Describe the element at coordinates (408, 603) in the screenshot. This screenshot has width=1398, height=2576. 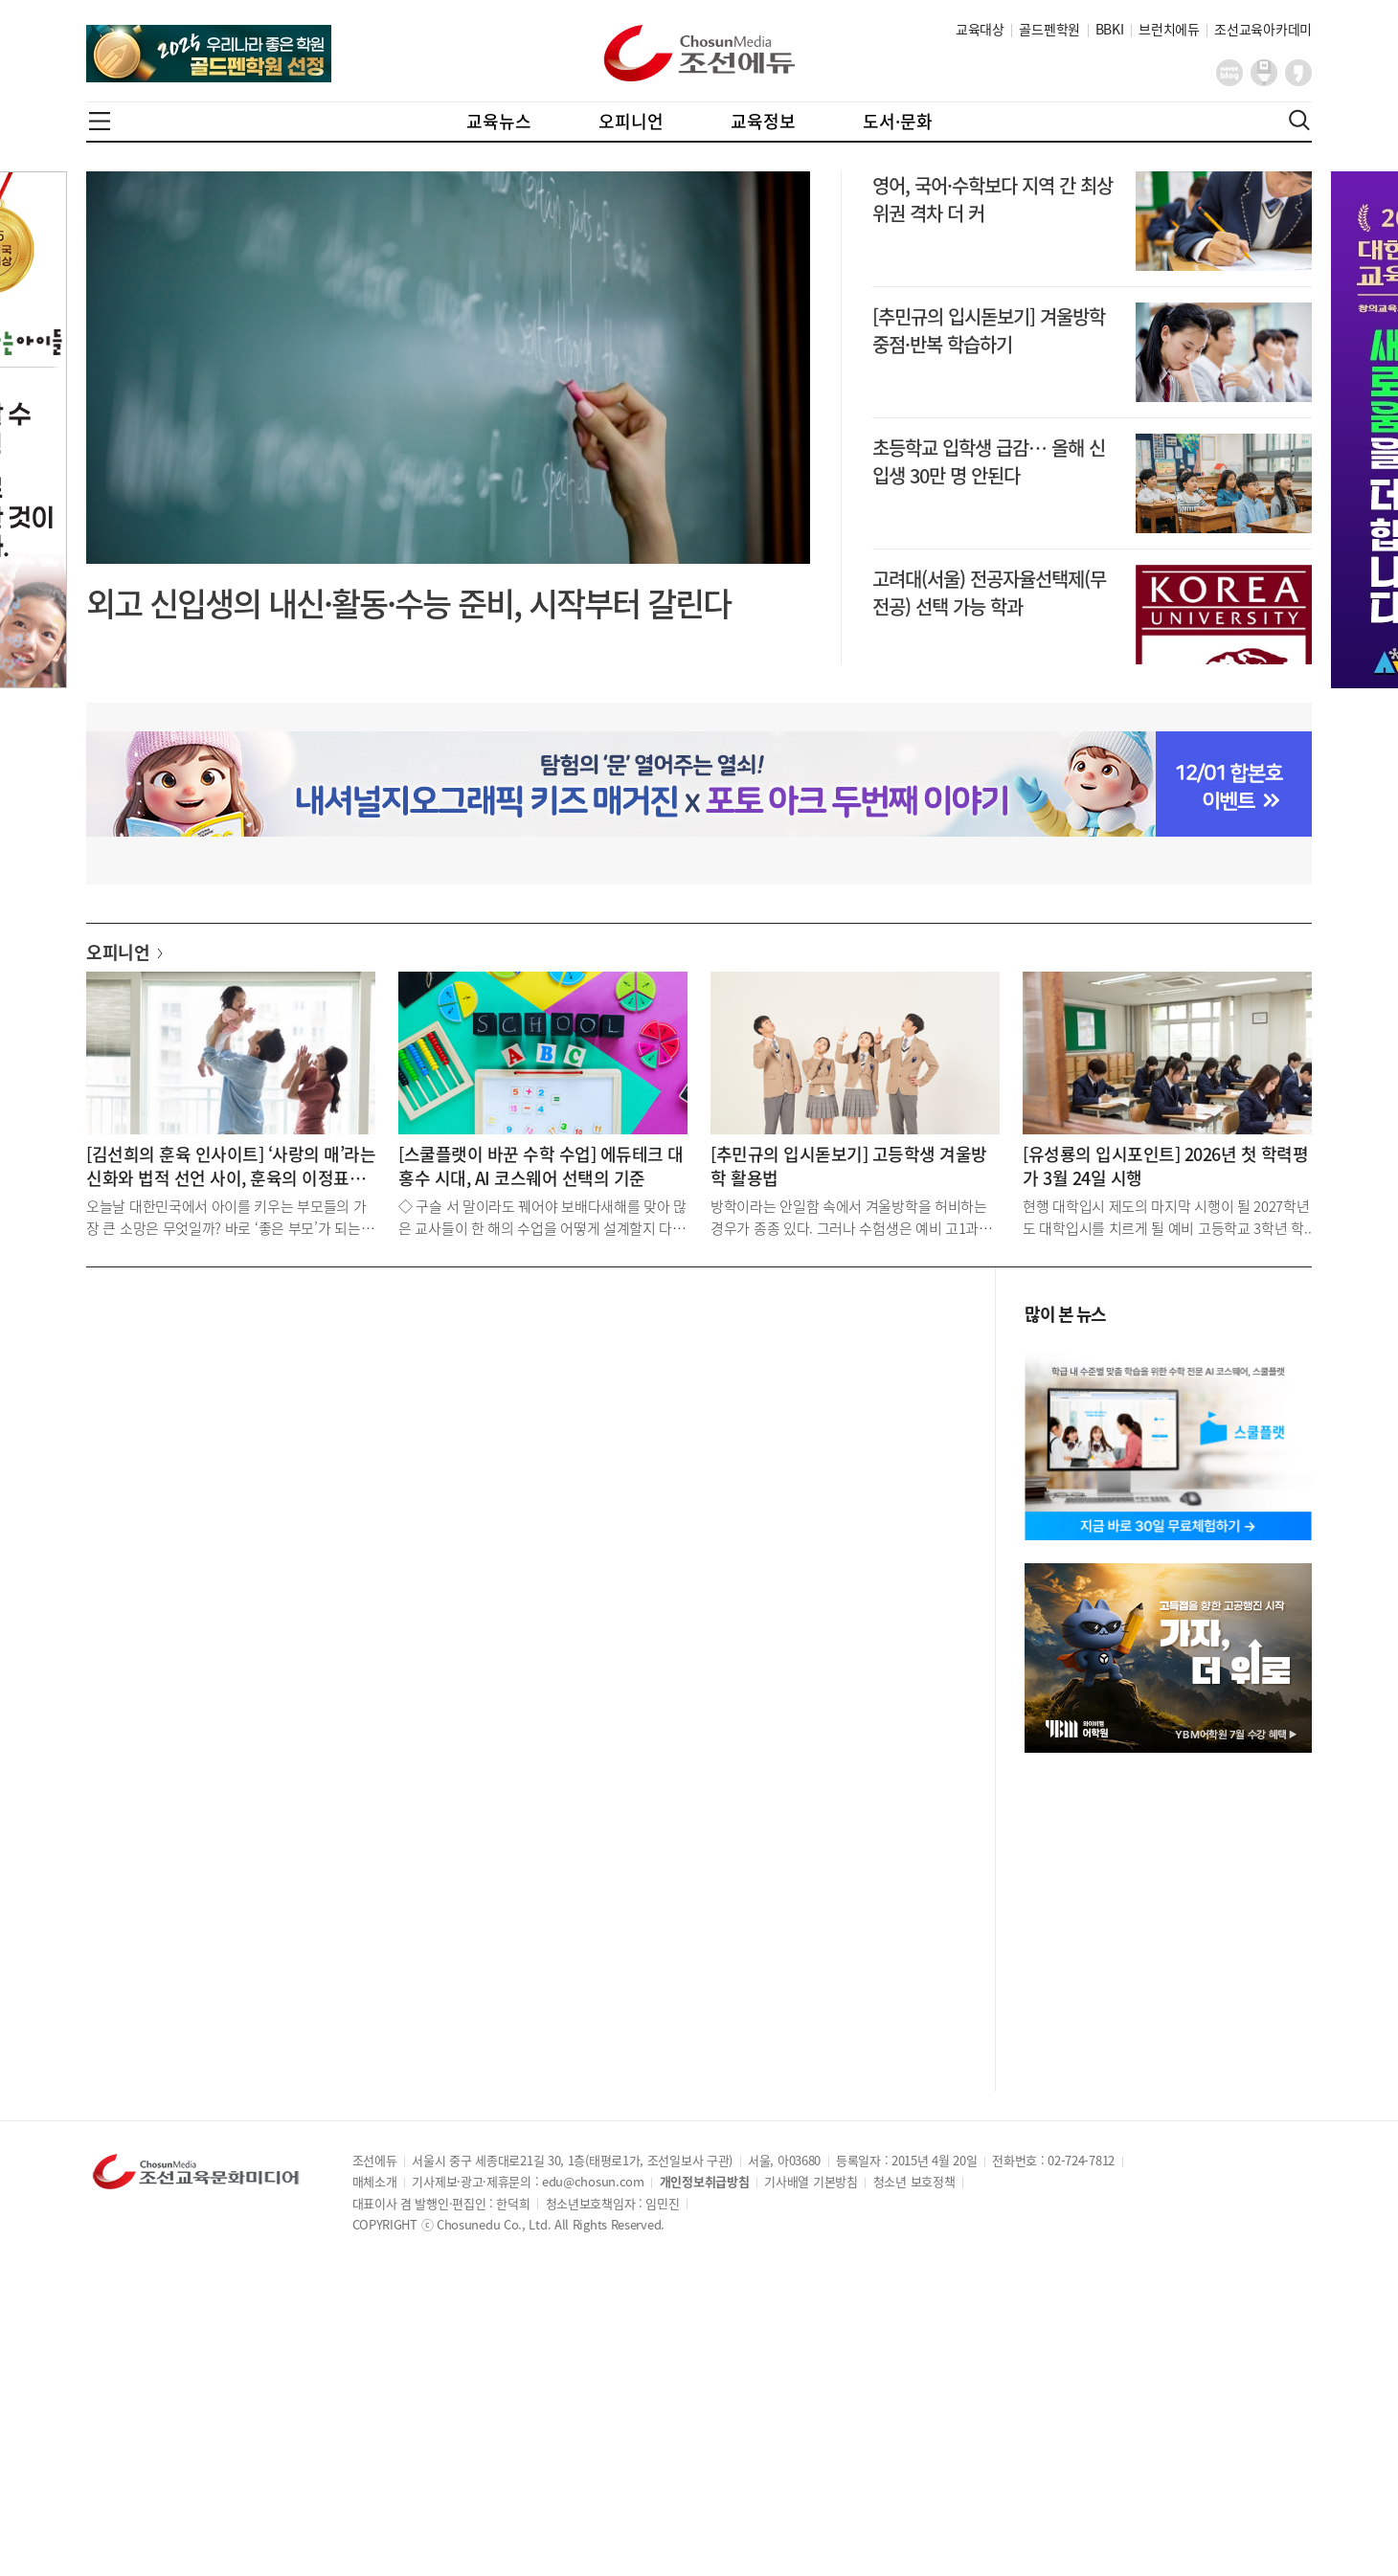
I see `외고 신입생의 내신·활동·수능 준비, 시작부터 갈린다` at that location.